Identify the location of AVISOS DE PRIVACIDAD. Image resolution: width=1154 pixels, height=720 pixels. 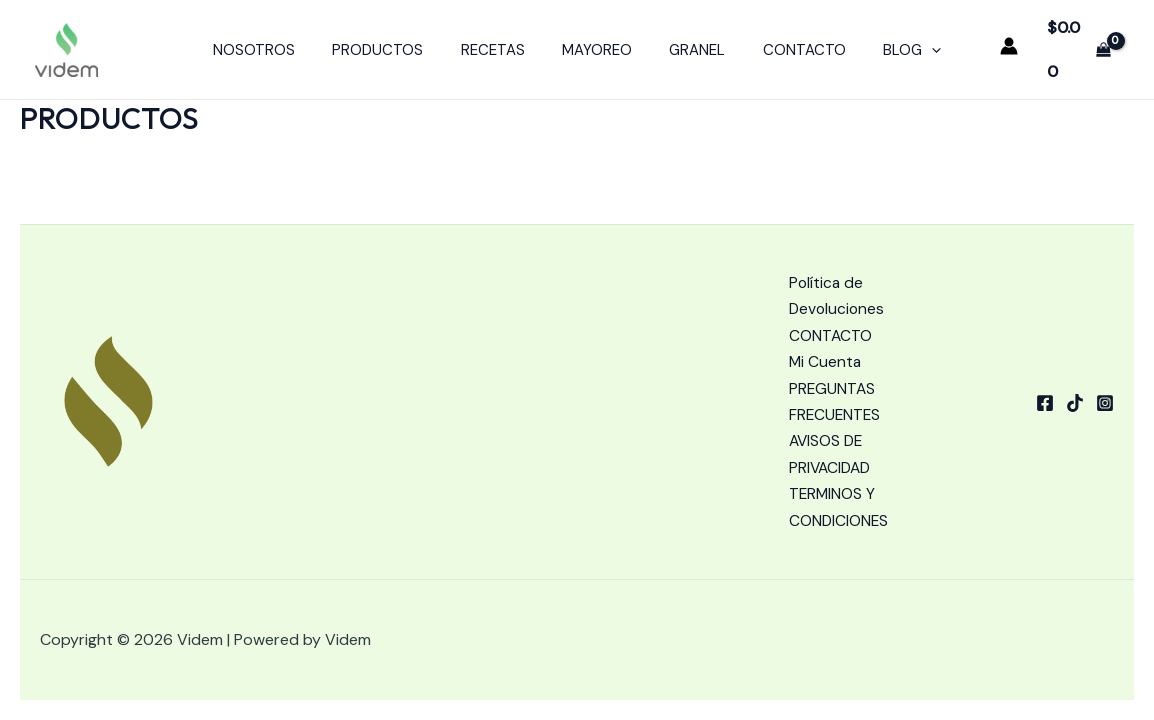
(832, 452).